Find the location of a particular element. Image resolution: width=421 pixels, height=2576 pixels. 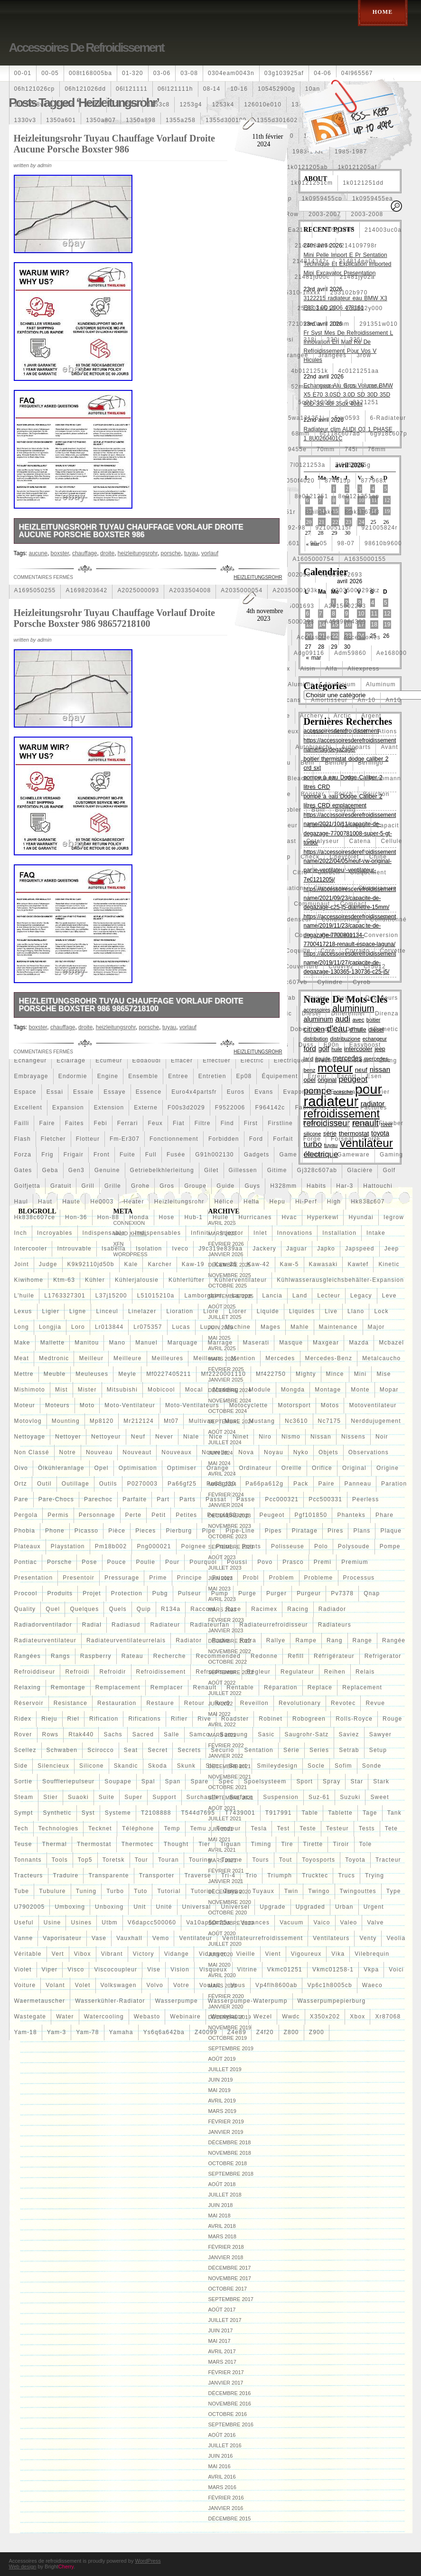

mercedes-benz is located at coordinates (329, 1358).